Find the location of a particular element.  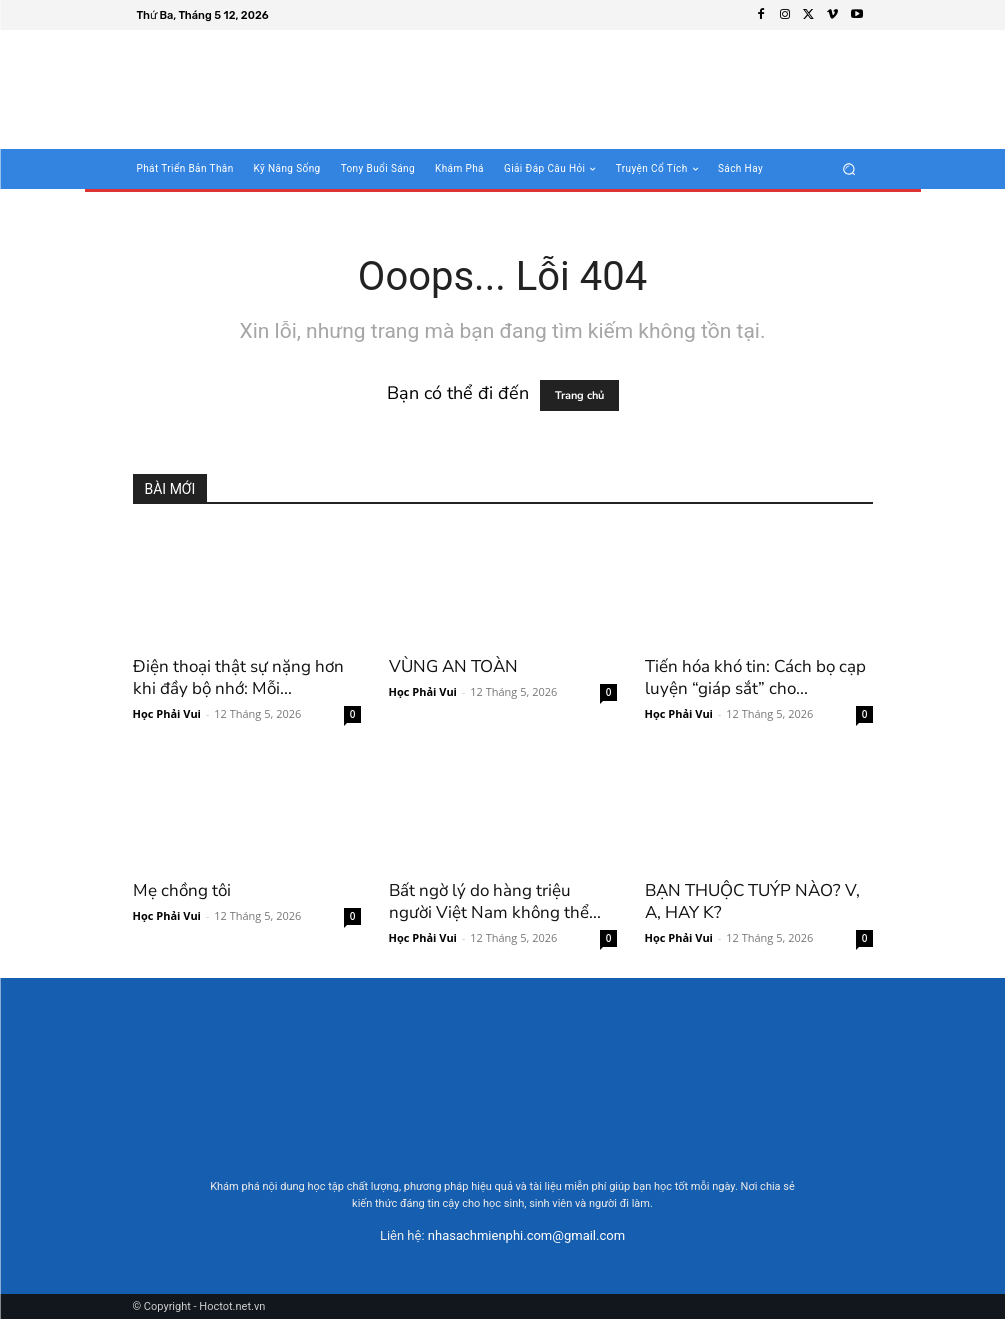

Tiến hóa khó tin: Cách bọ cạp luyện “giáp sắt” cho... is located at coordinates (755, 677).